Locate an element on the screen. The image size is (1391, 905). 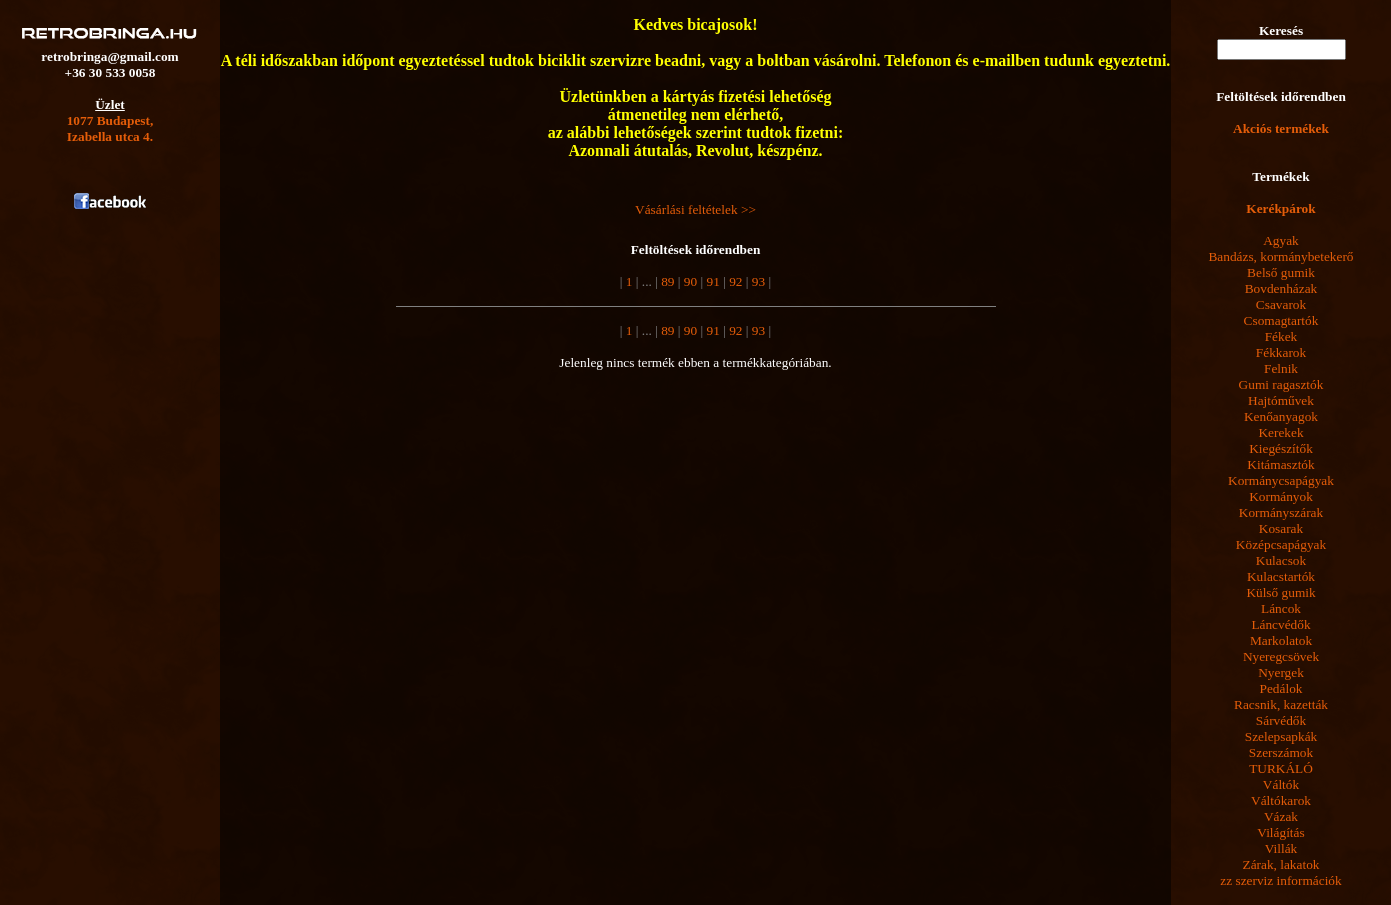
Kenőanyagok is located at coordinates (1281, 416).